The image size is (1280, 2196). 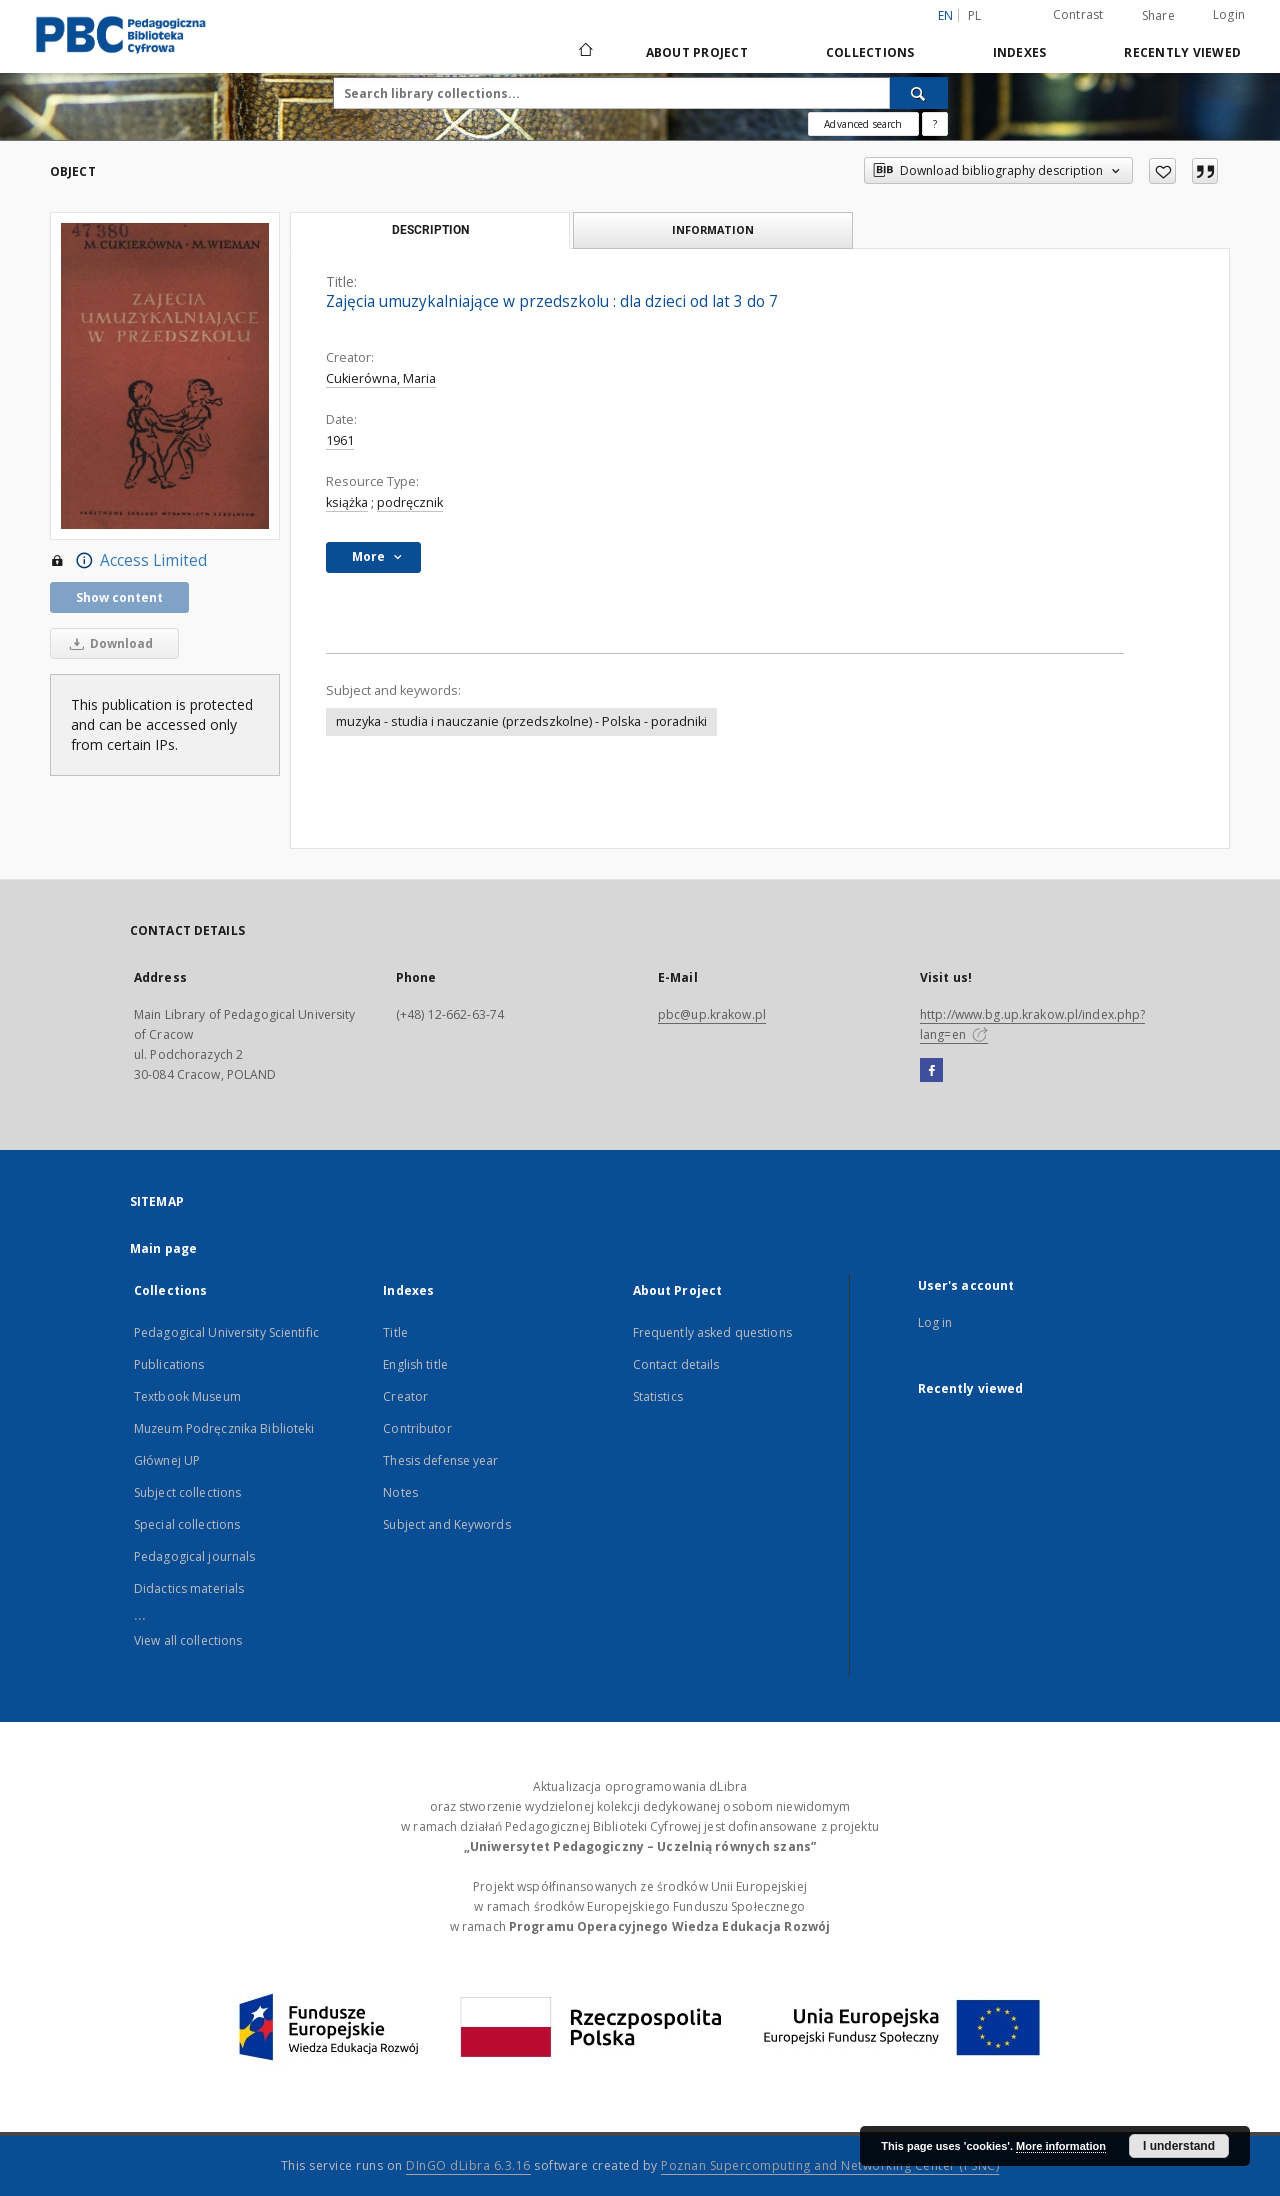 I want to click on Information [tab], so click(x=713, y=229).